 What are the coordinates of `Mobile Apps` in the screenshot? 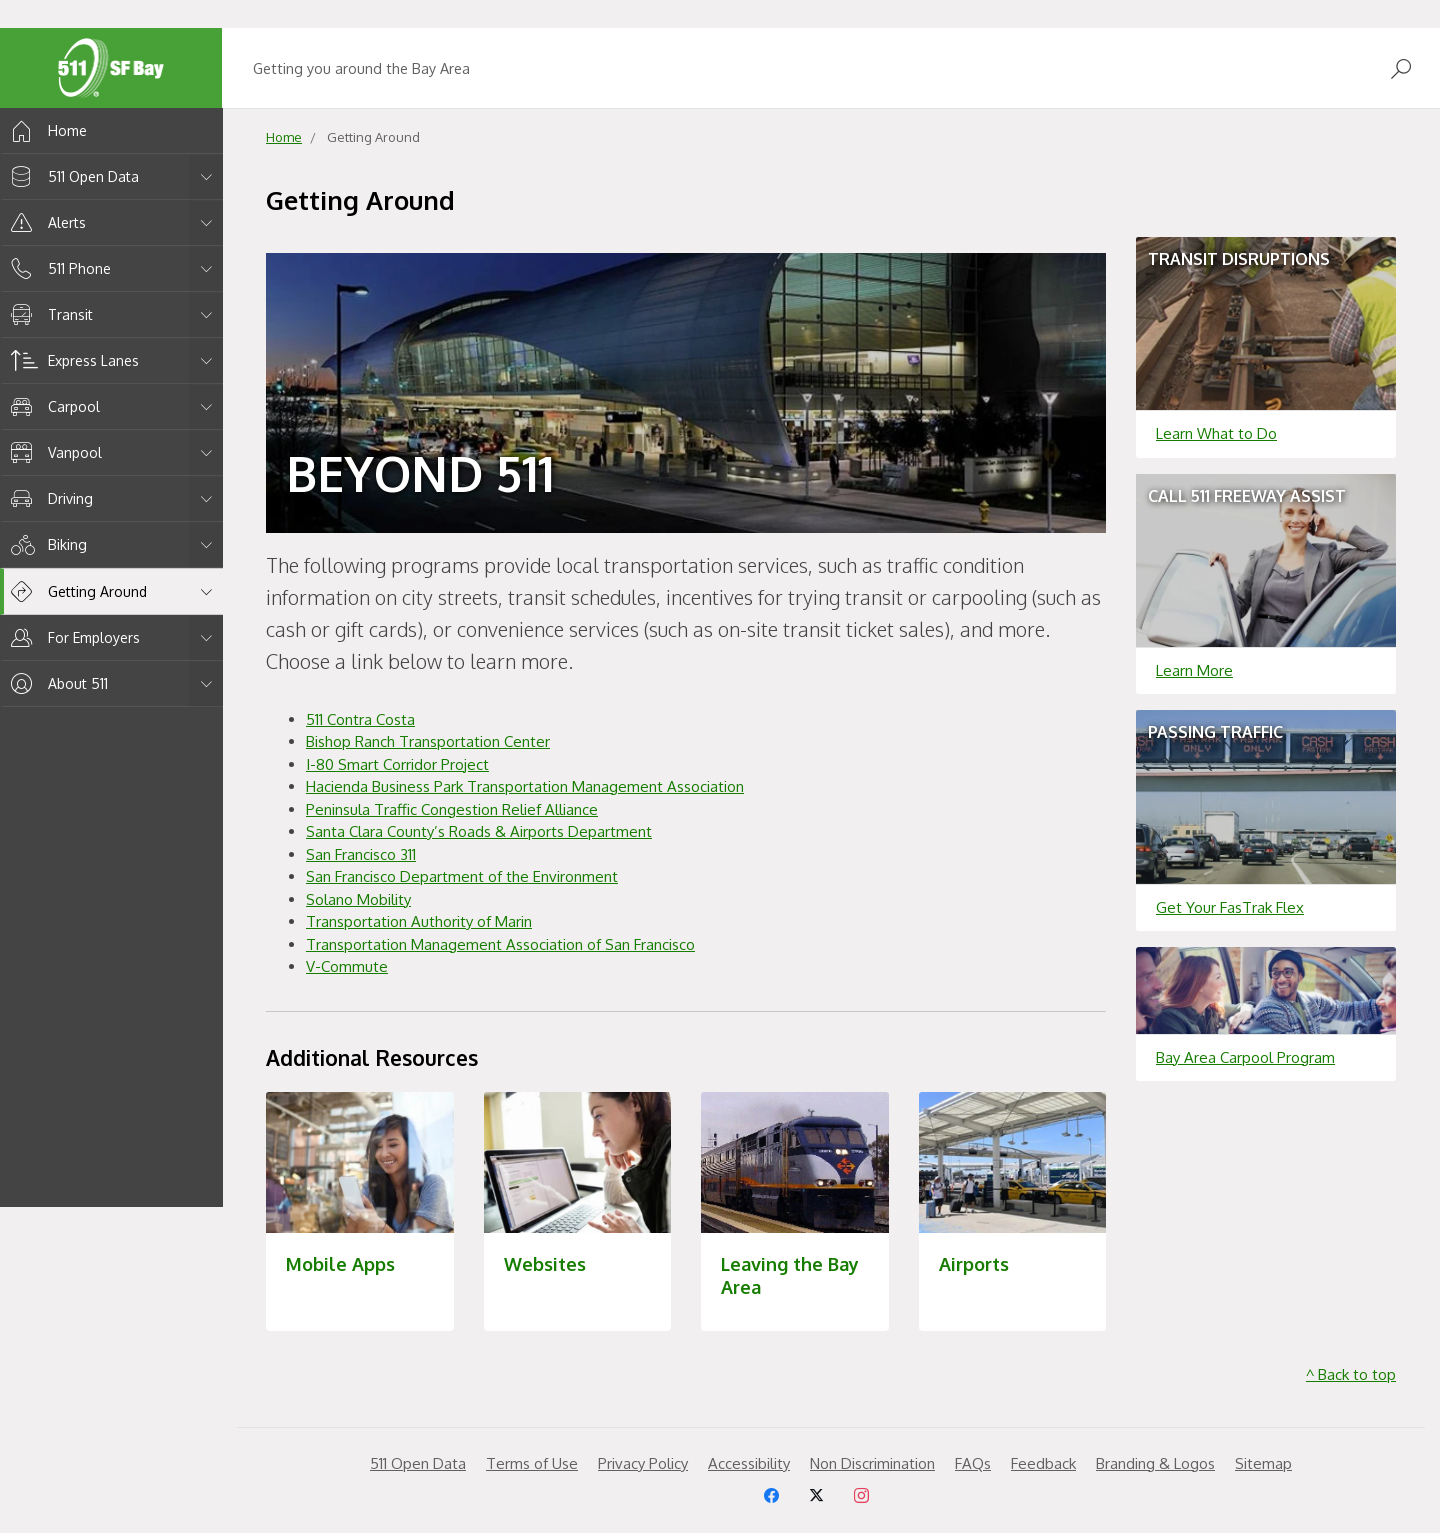 It's located at (340, 1264).